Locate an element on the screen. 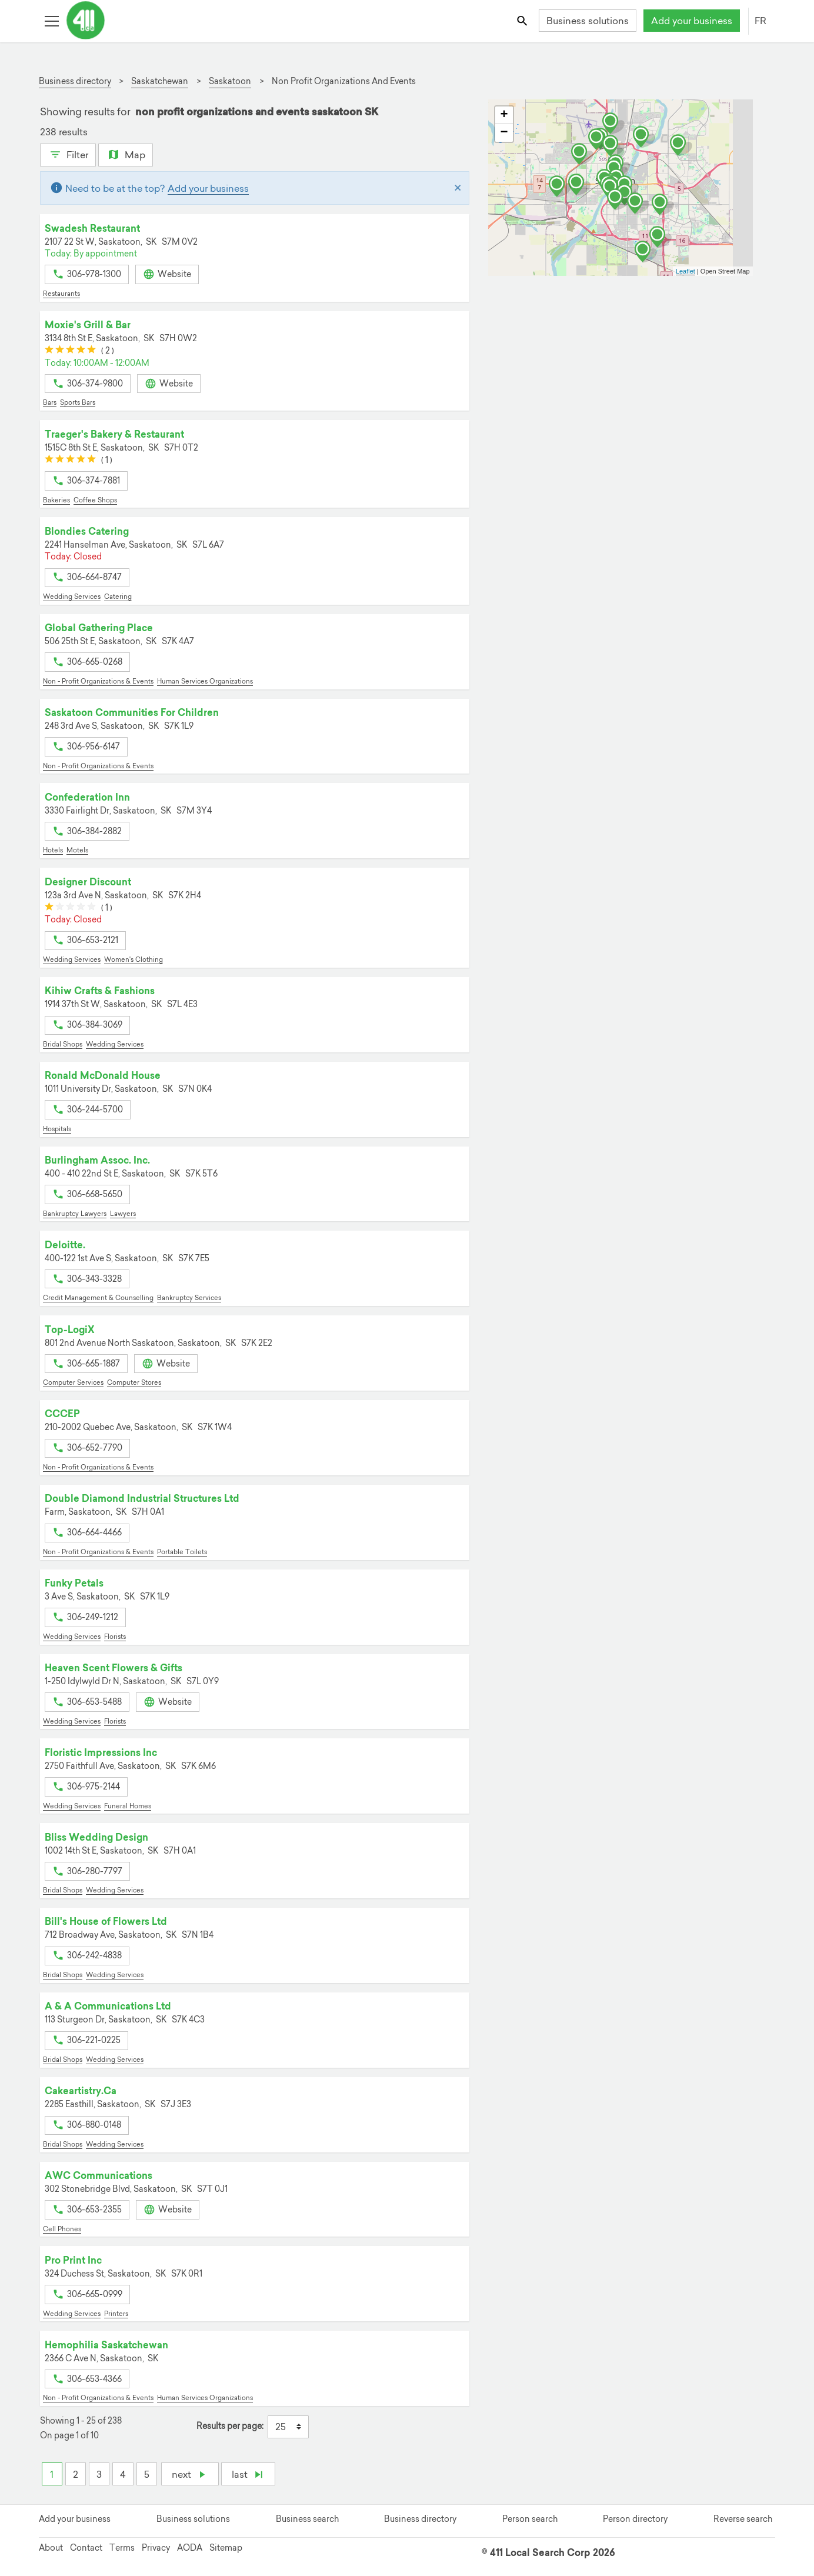 The image size is (814, 2576). + [button] is located at coordinates (504, 115).